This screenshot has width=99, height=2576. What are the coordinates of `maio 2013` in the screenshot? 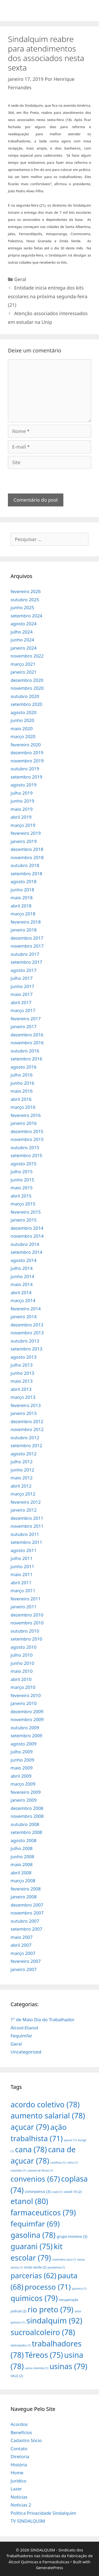 It's located at (21, 1381).